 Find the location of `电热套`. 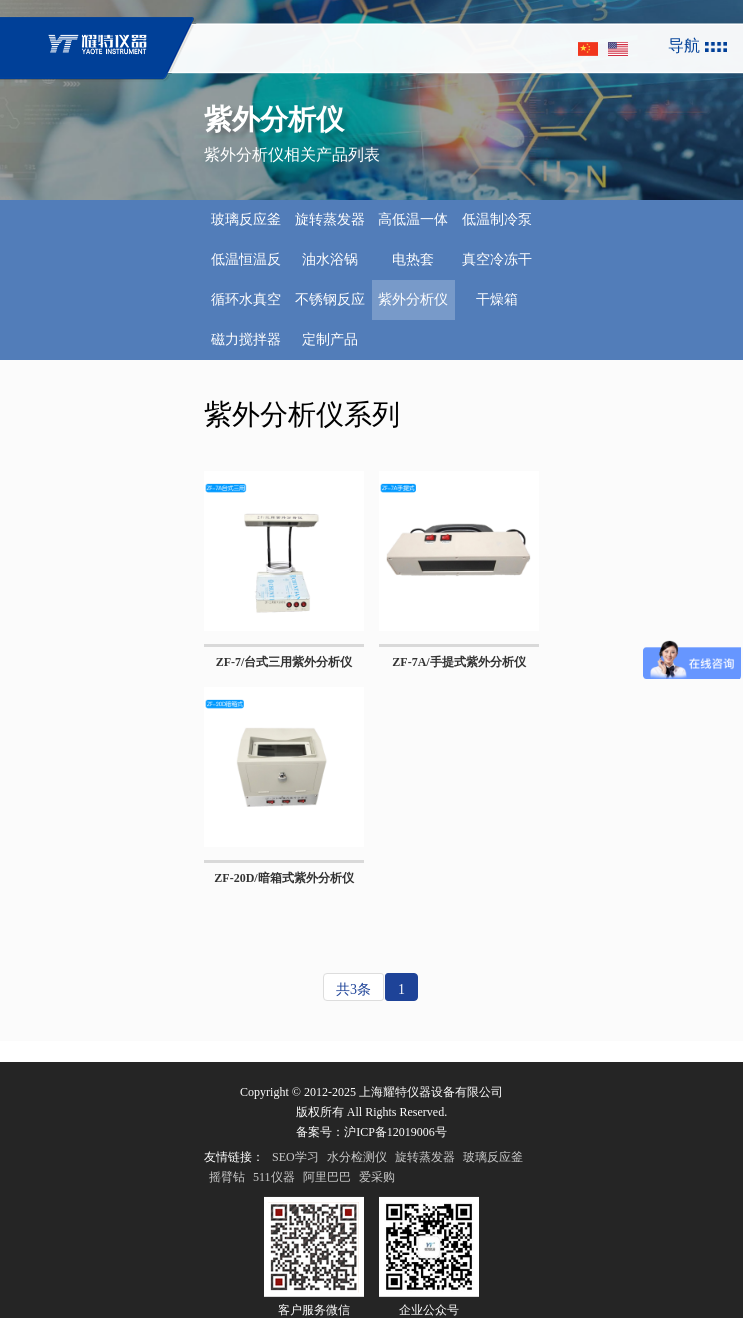

电热套 is located at coordinates (413, 259).